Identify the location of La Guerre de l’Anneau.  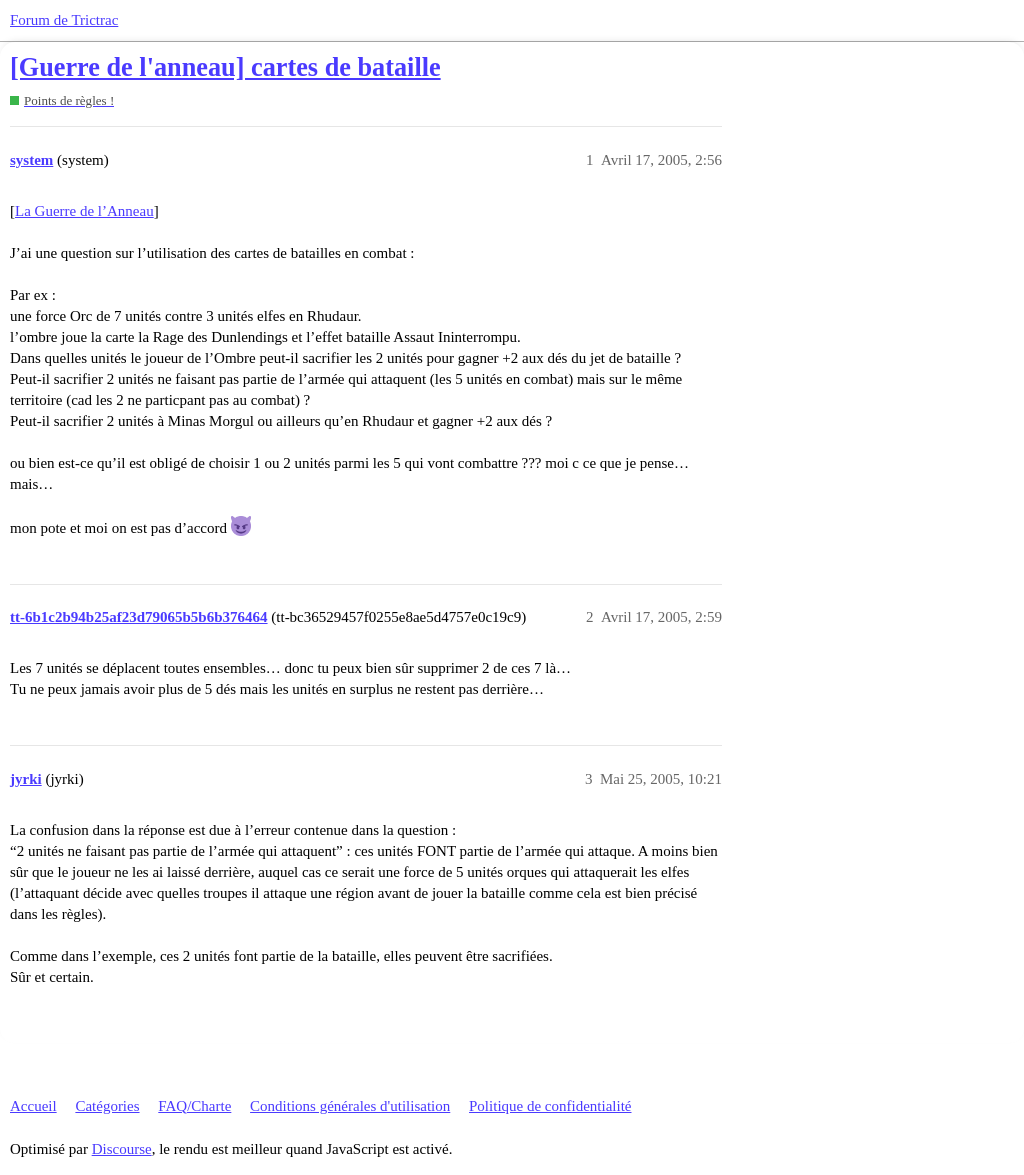
(84, 211).